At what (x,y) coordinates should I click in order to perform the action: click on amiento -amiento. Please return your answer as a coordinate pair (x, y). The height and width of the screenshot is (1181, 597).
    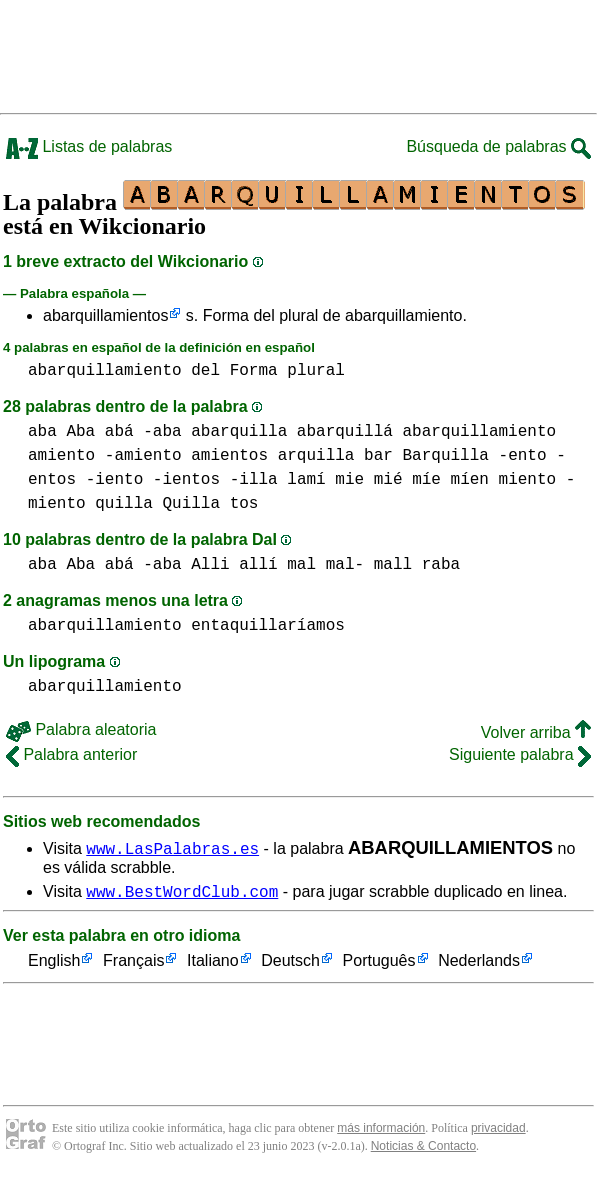
    Looking at the image, I should click on (105, 456).